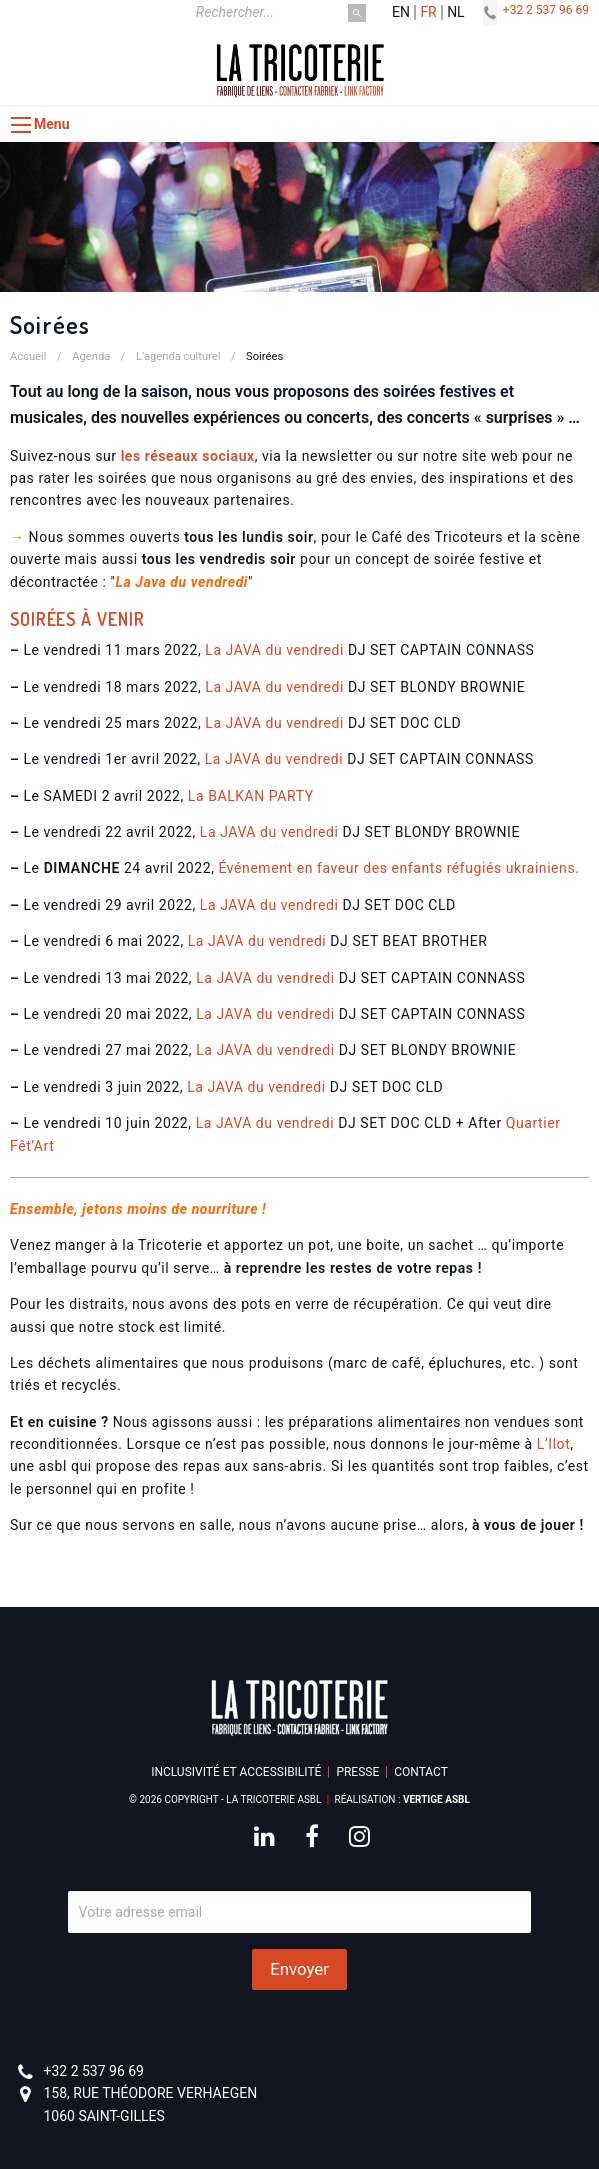 The height and width of the screenshot is (2169, 599). Describe the element at coordinates (357, 1772) in the screenshot. I see `Presse` at that location.